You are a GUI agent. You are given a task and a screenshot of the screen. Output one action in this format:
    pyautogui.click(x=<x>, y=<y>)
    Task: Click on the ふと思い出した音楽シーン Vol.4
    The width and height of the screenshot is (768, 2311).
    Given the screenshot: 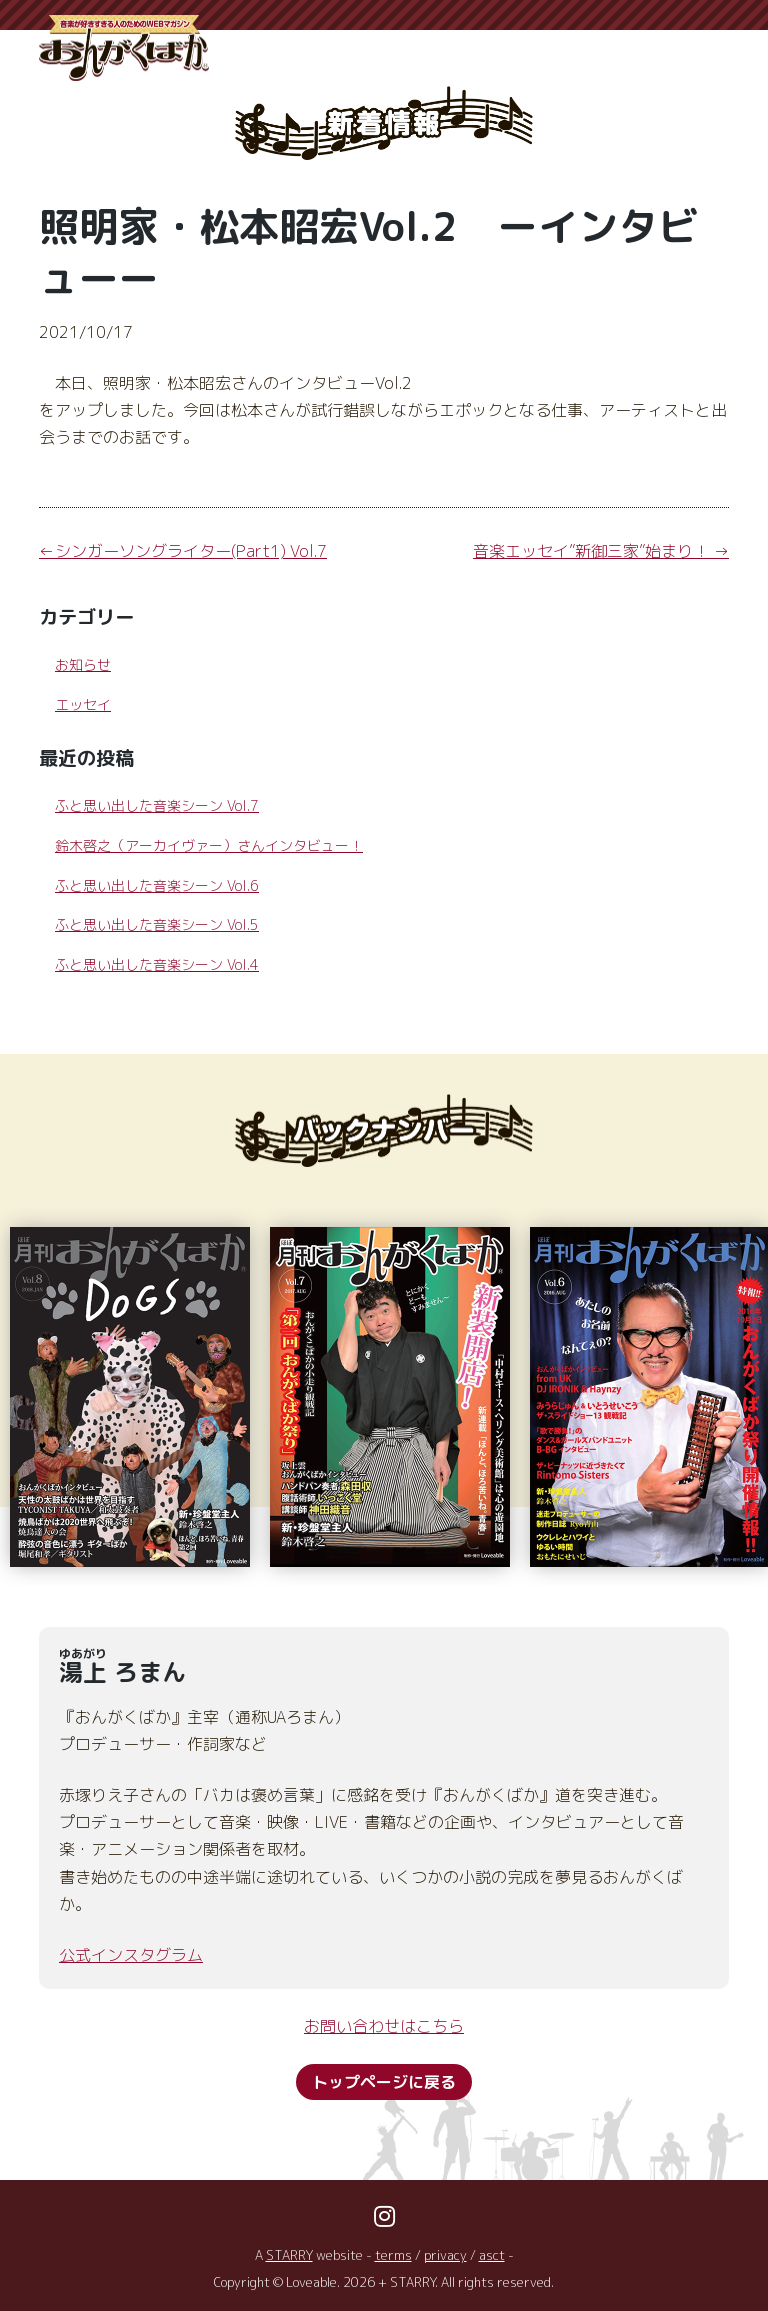 What is the action you would take?
    pyautogui.click(x=157, y=964)
    